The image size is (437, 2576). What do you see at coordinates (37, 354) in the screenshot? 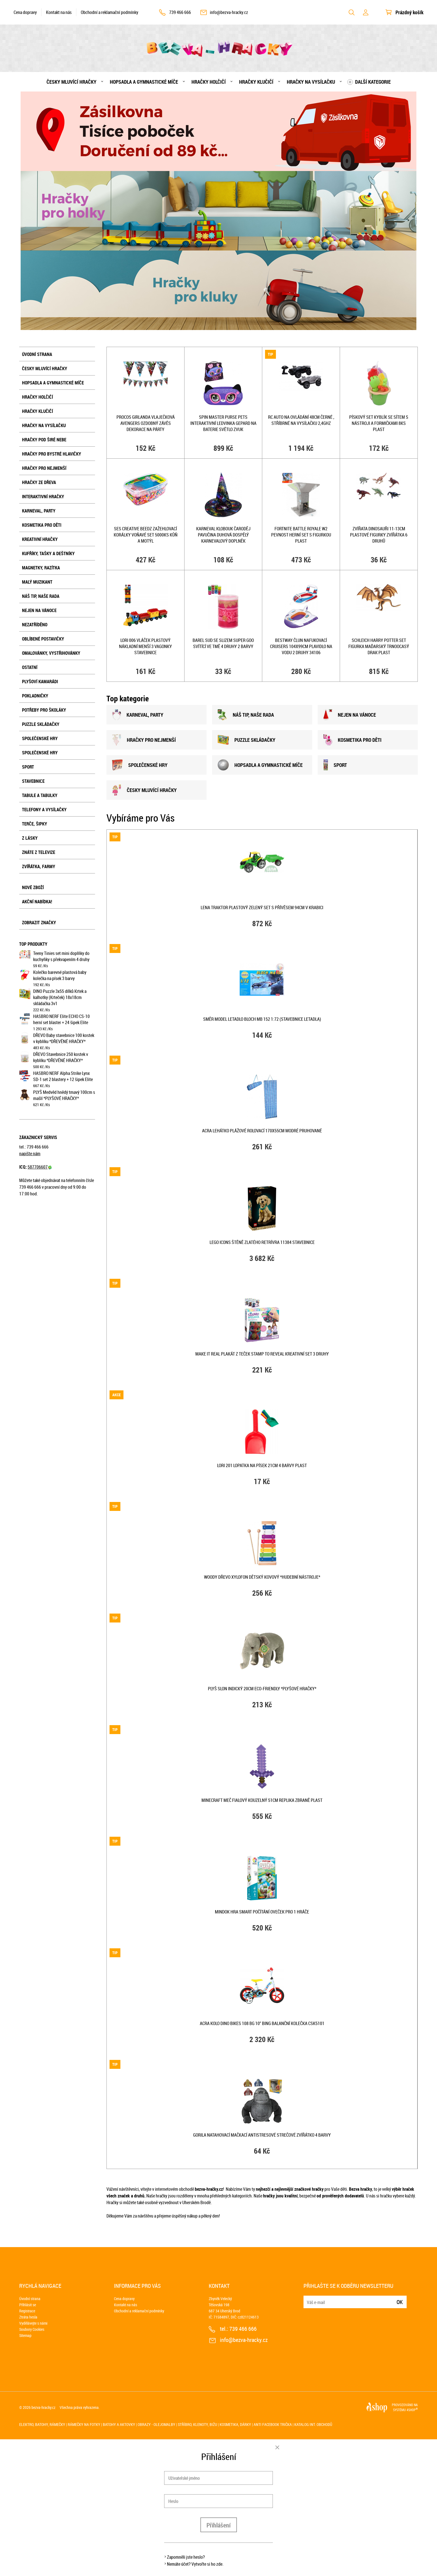
I see `Úvodní strana` at bounding box center [37, 354].